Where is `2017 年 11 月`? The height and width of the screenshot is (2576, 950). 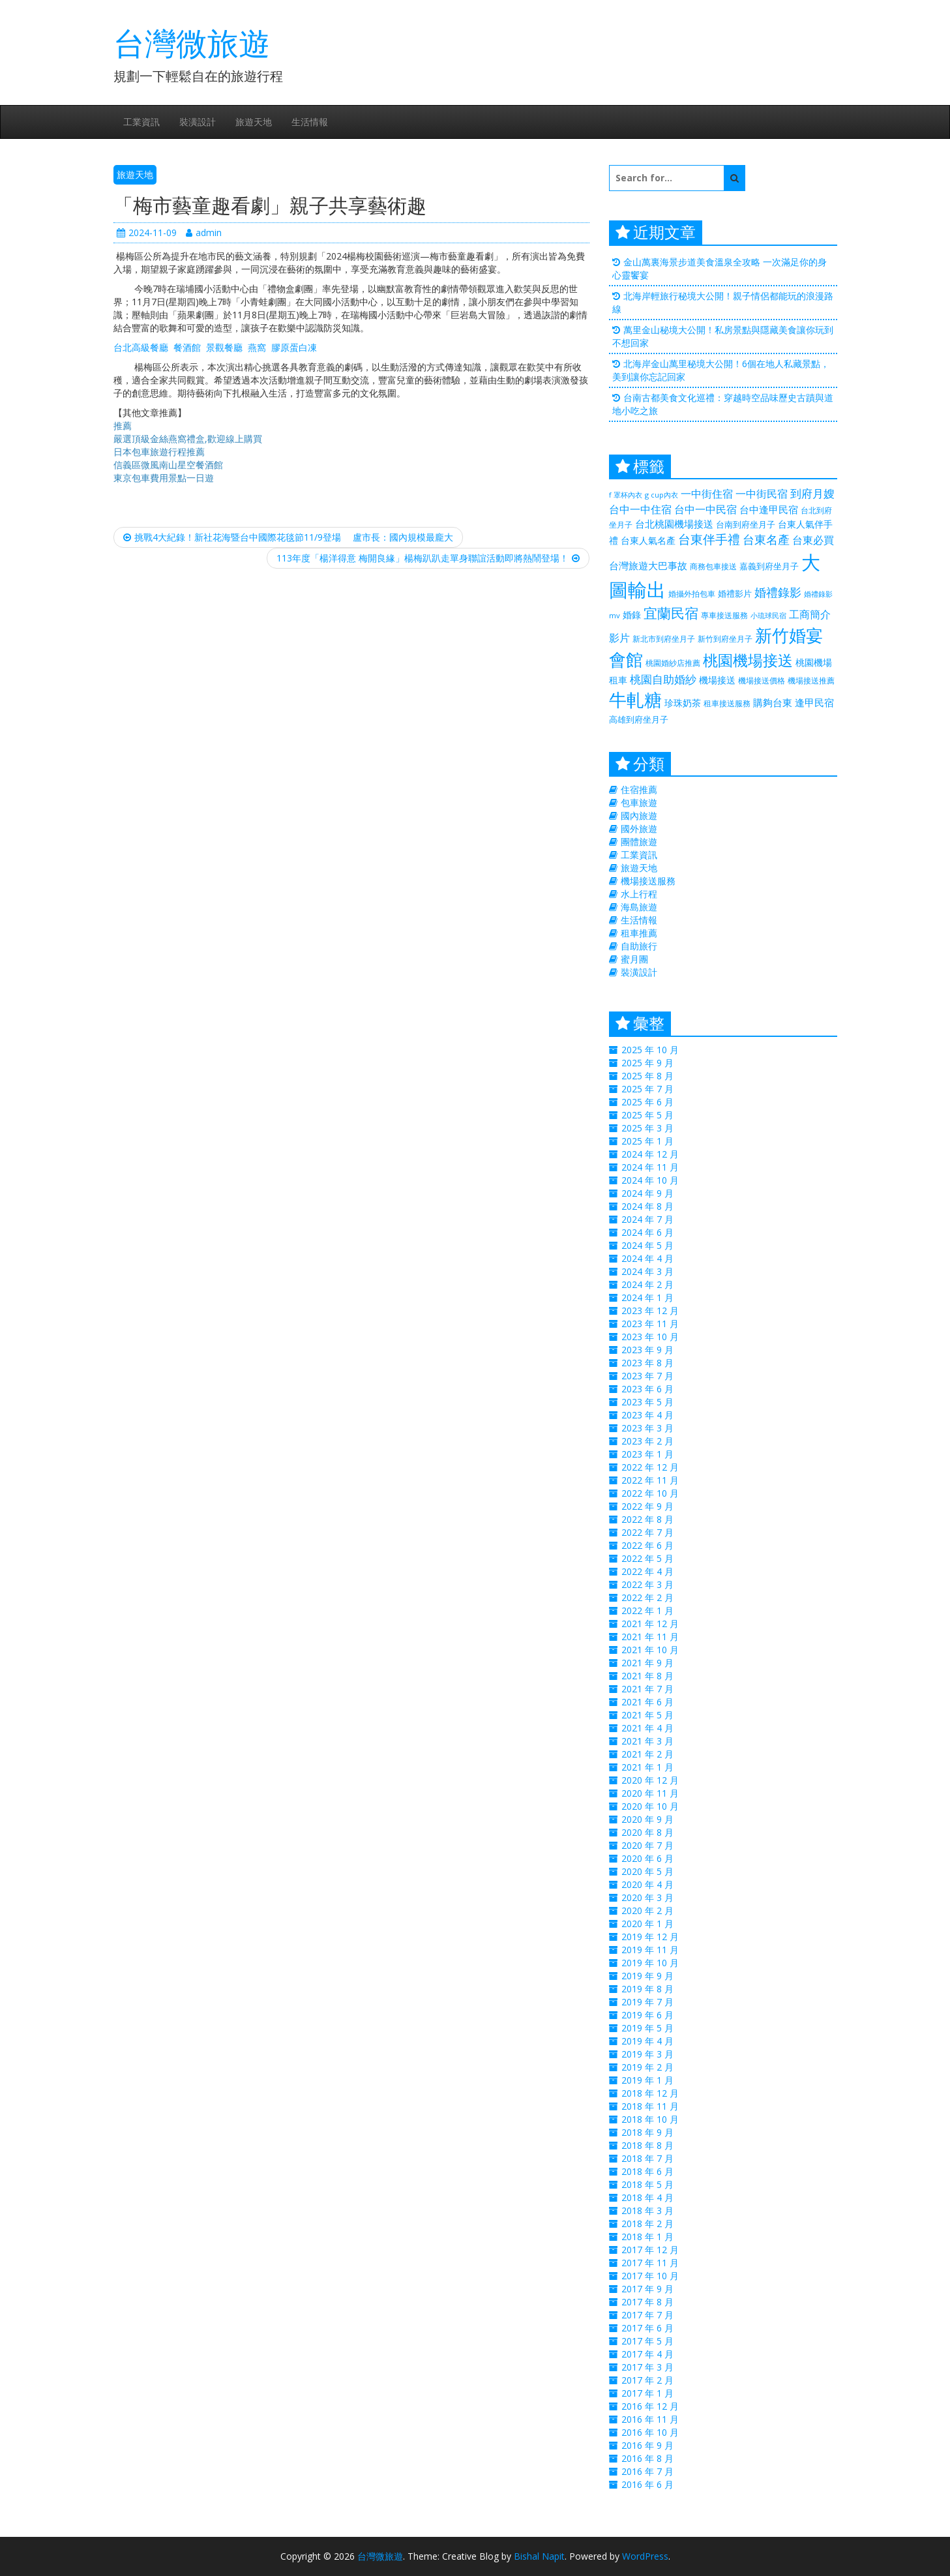 2017 年 11 月 is located at coordinates (650, 2262).